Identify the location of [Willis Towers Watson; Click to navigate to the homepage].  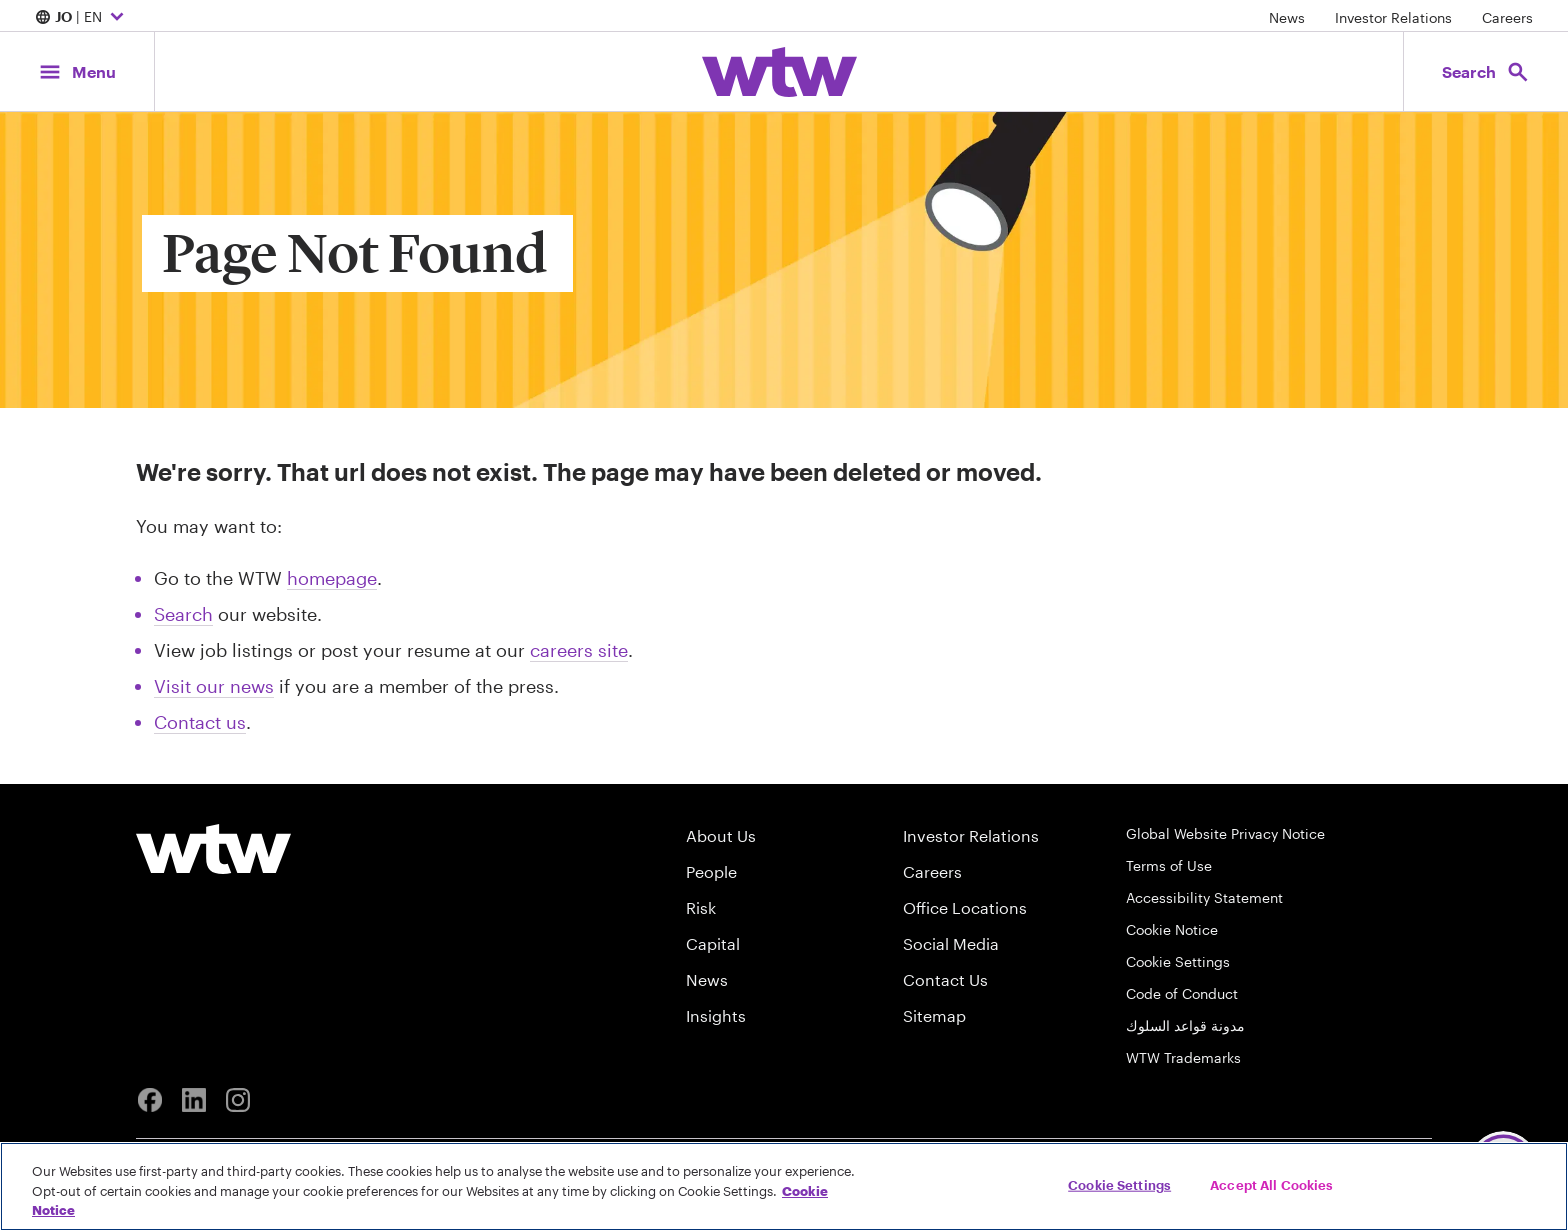
(779, 72).